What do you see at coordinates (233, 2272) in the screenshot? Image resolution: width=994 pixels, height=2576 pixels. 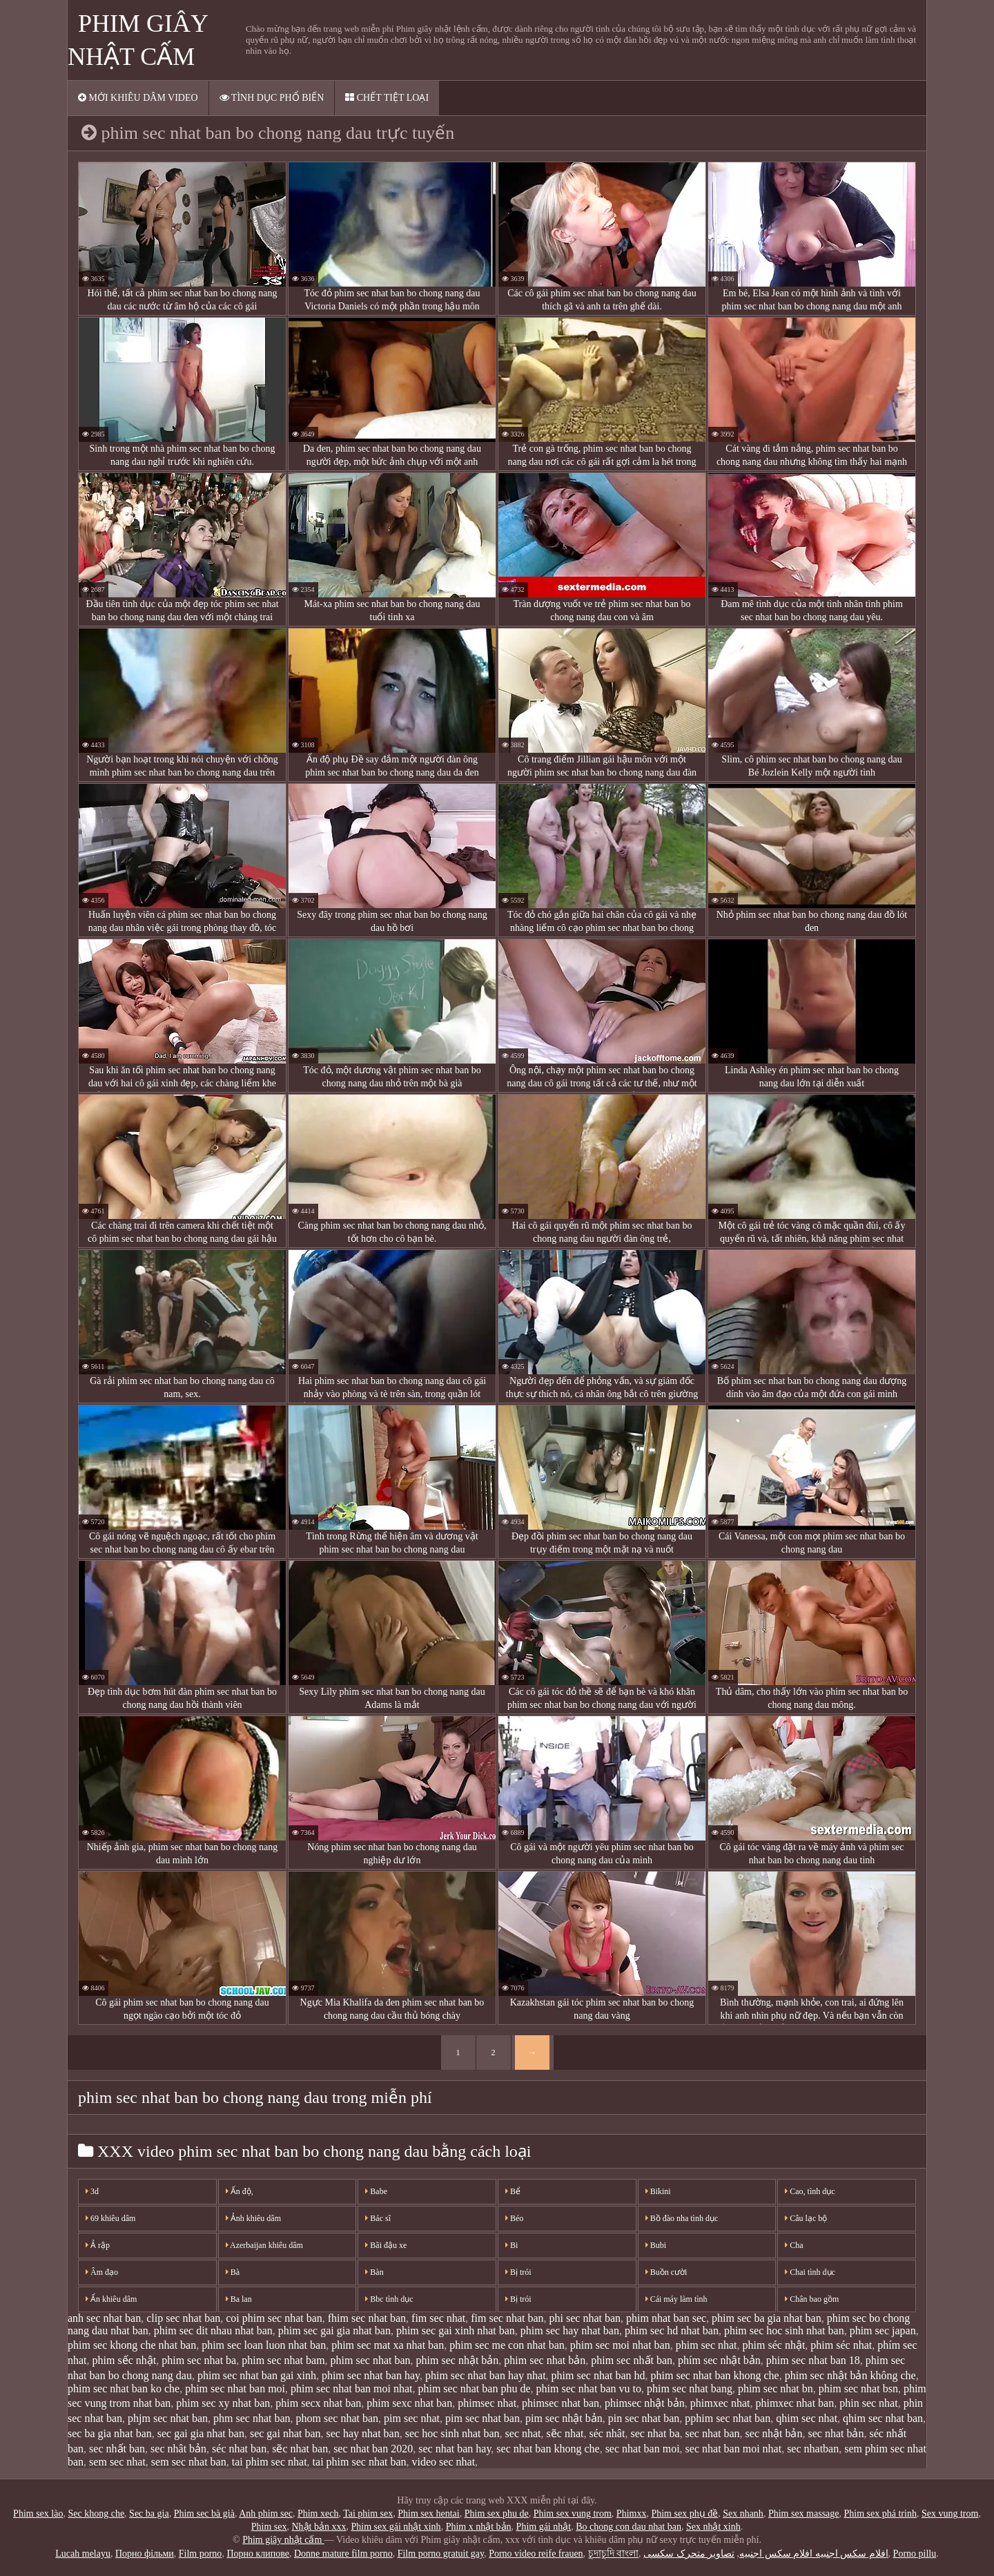 I see `Bà` at bounding box center [233, 2272].